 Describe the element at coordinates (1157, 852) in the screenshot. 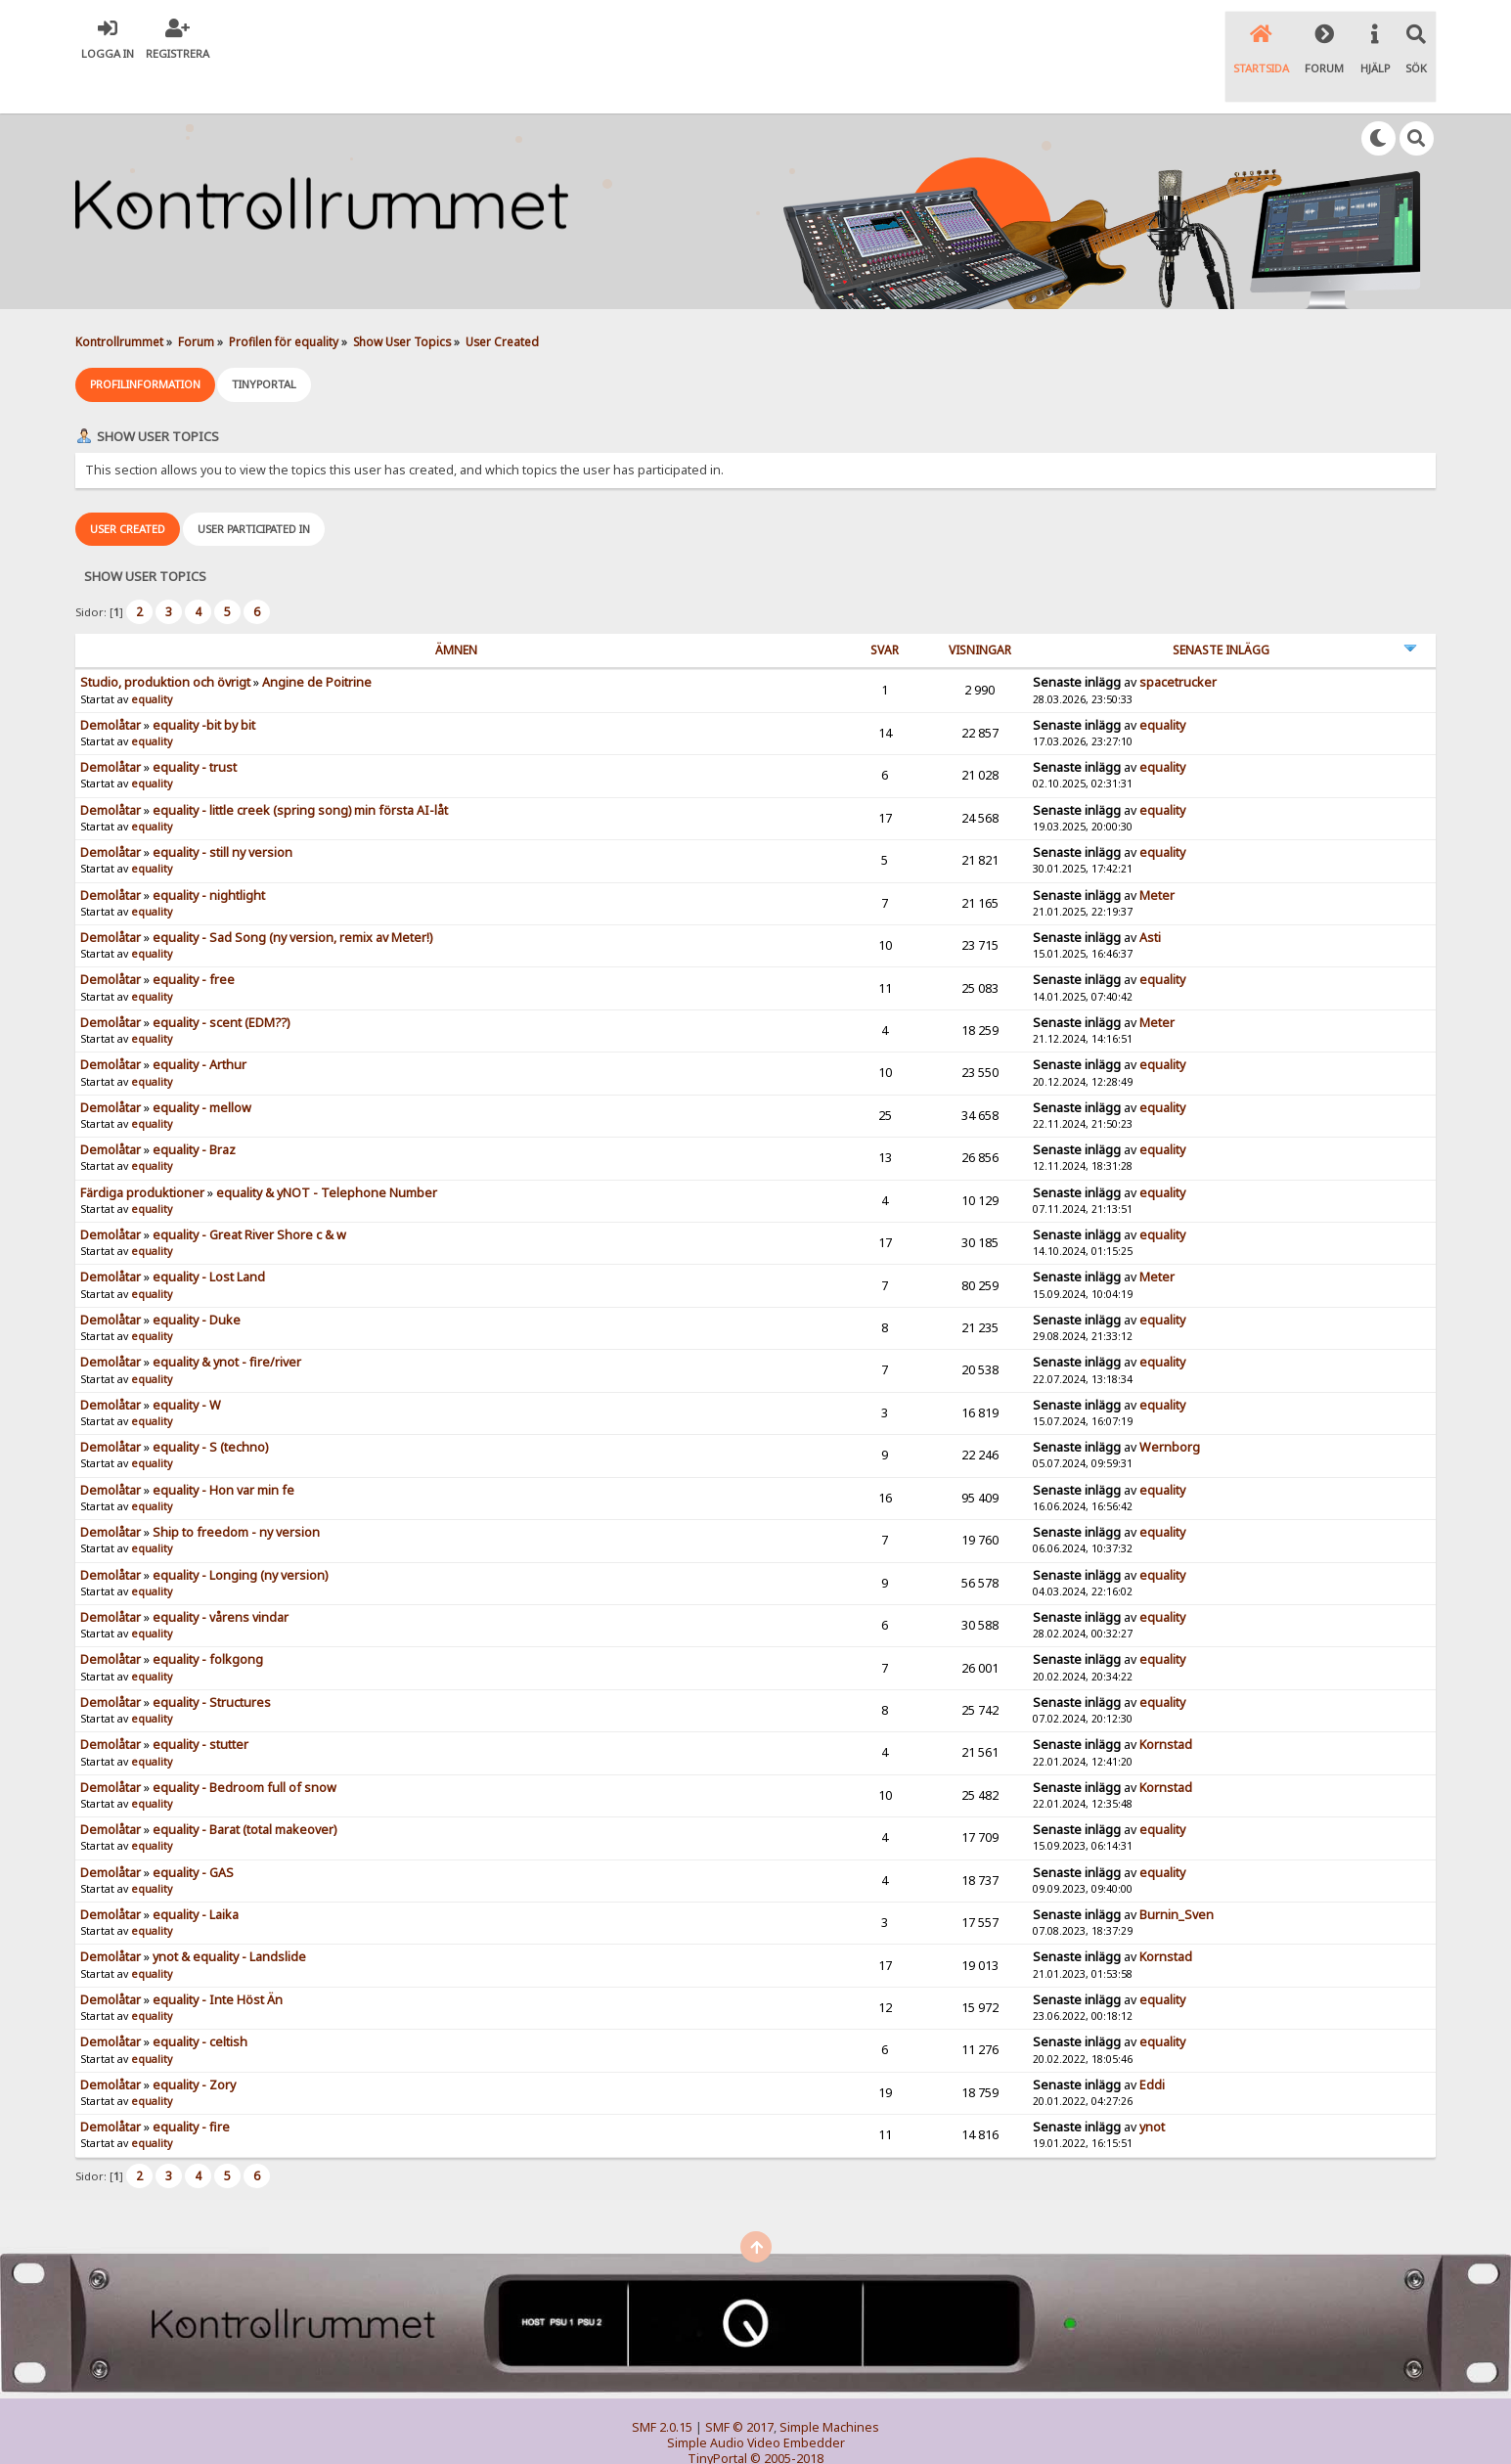

I see `Meter` at that location.